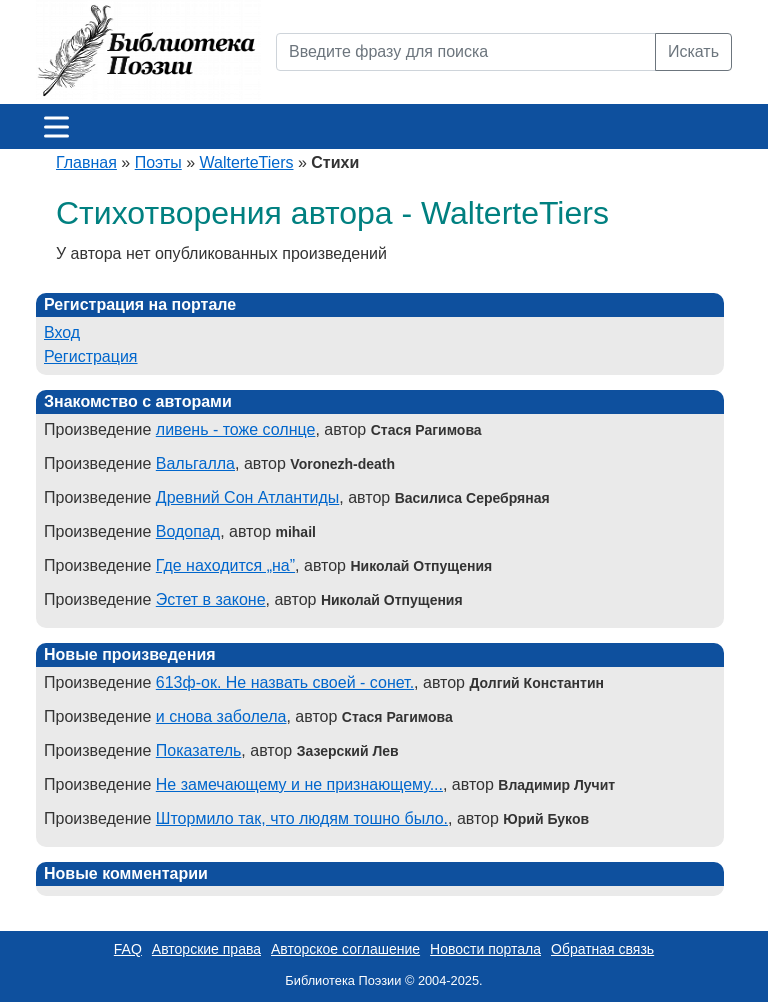 This screenshot has height=1002, width=768. Describe the element at coordinates (56, 126) in the screenshot. I see `[Меню]` at that location.